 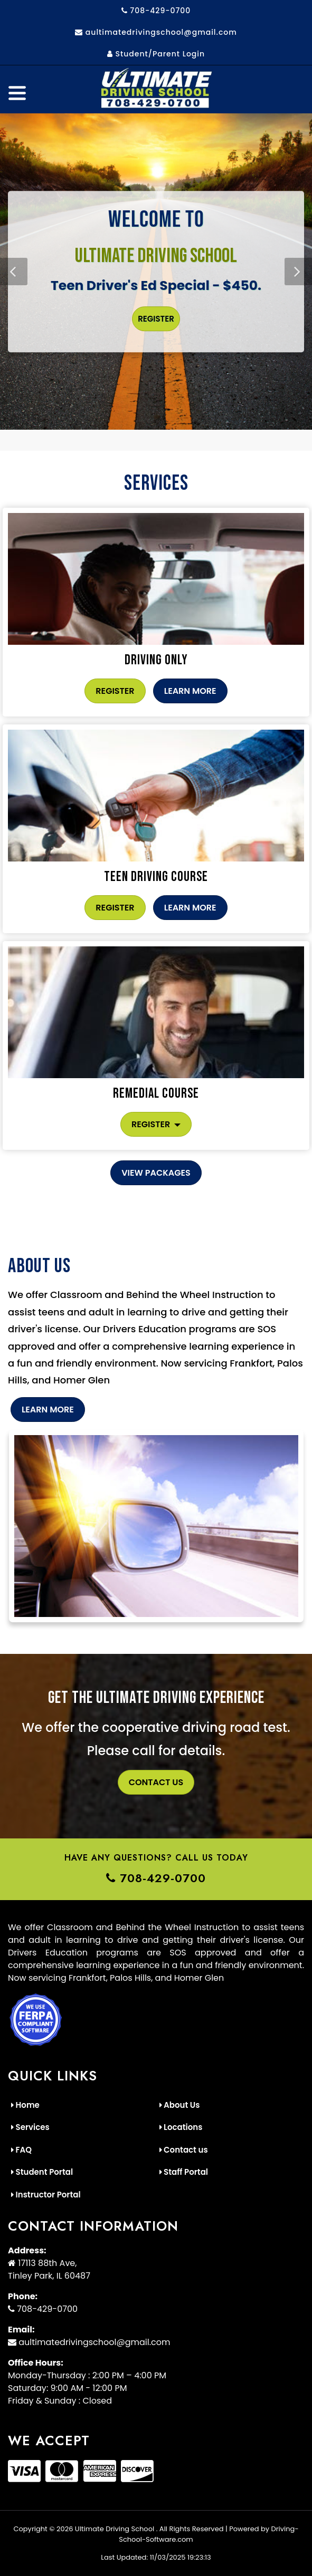 What do you see at coordinates (156, 32) in the screenshot?
I see `aultimatedrivingschool@gmail.com` at bounding box center [156, 32].